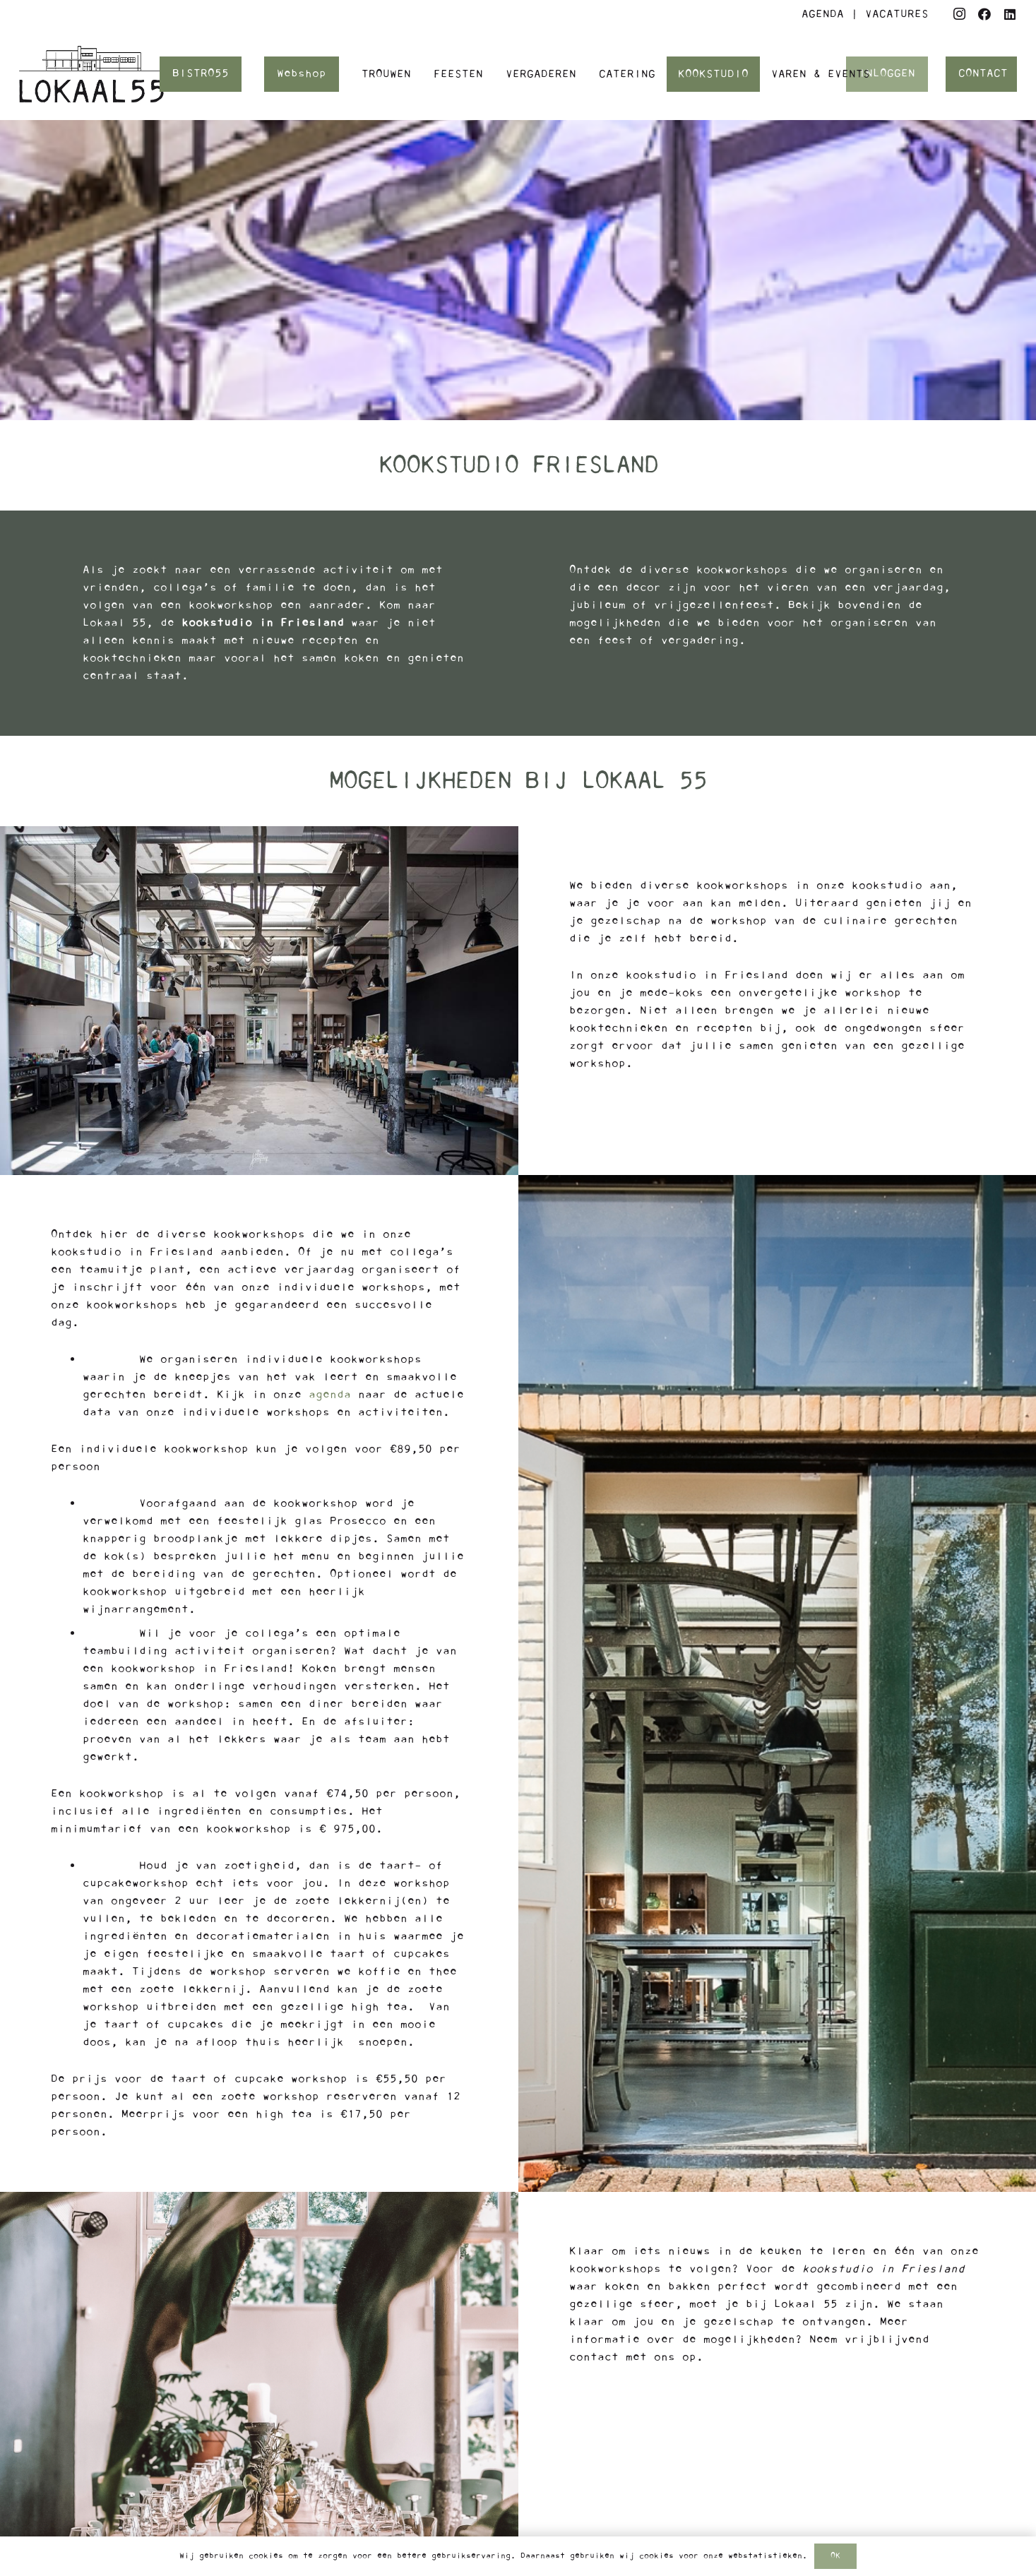  What do you see at coordinates (897, 14) in the screenshot?
I see `VACATURES` at bounding box center [897, 14].